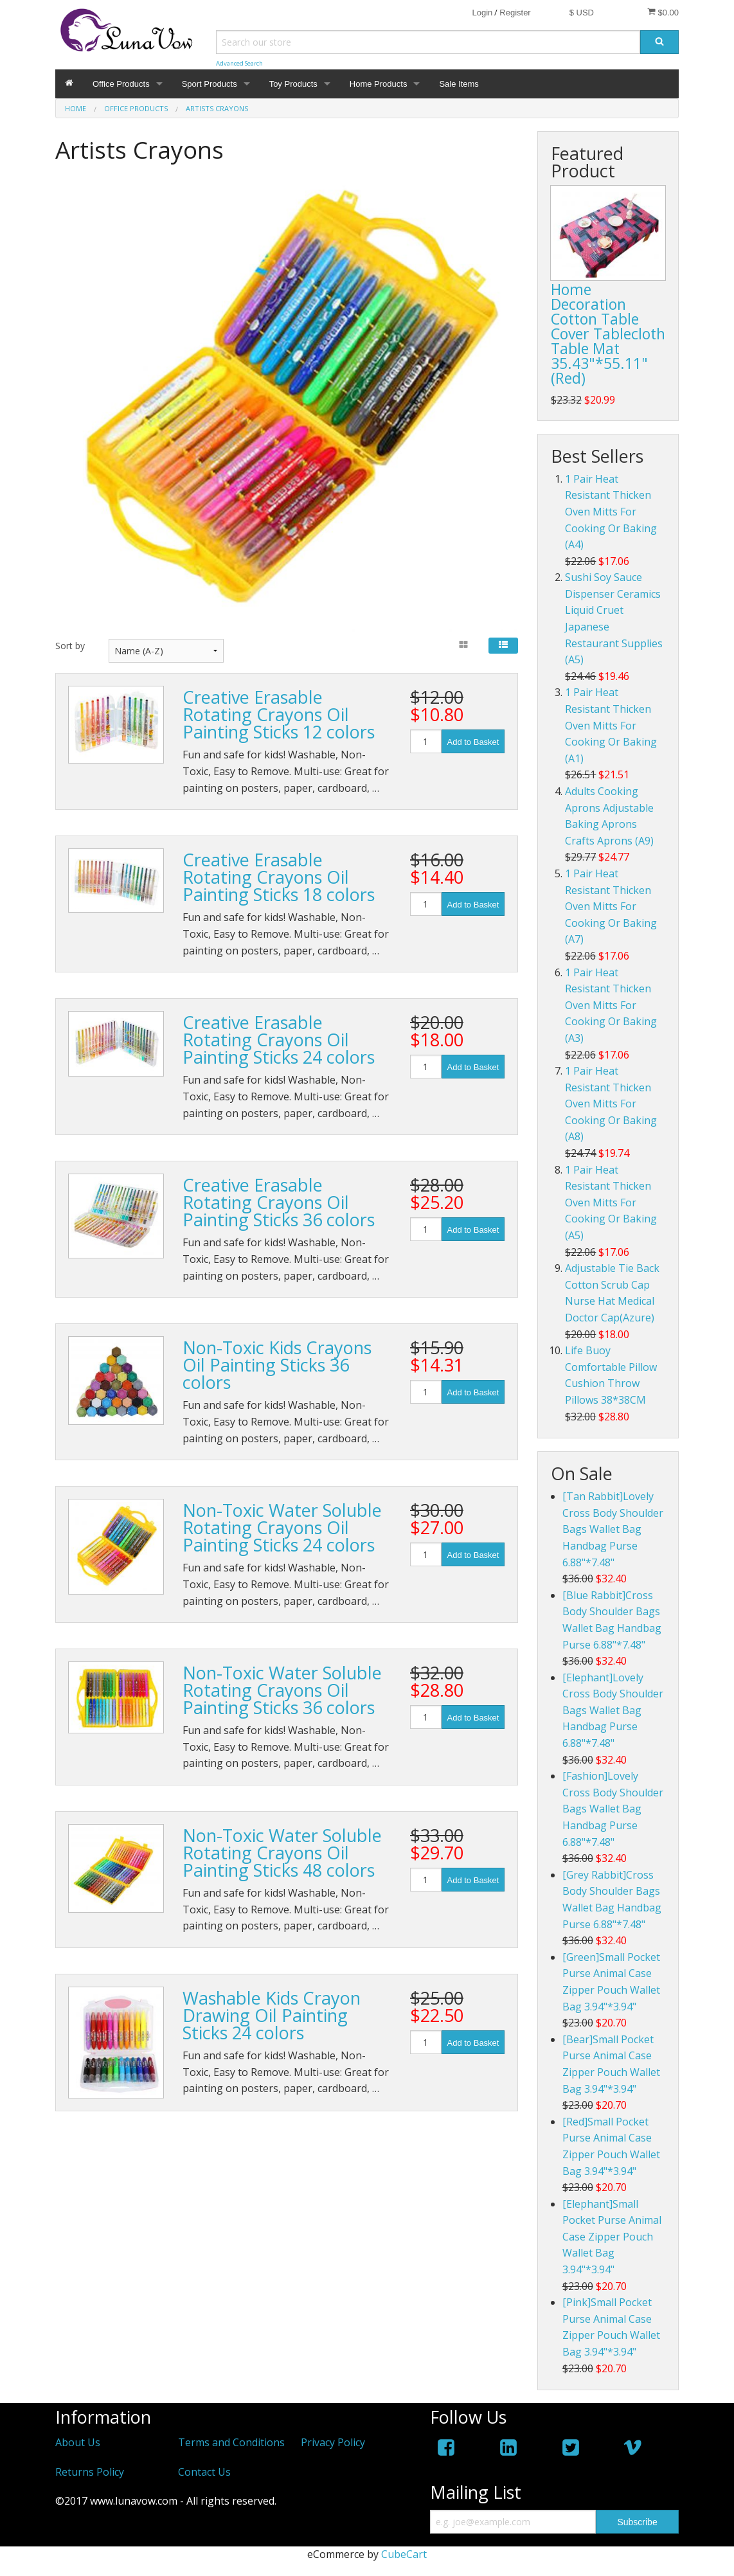  What do you see at coordinates (612, 1808) in the screenshot?
I see `[Fashion]Lovely Cross Body Shoulder Bags Wallet Bag Handbag Purse 6.88"*7.48"` at bounding box center [612, 1808].